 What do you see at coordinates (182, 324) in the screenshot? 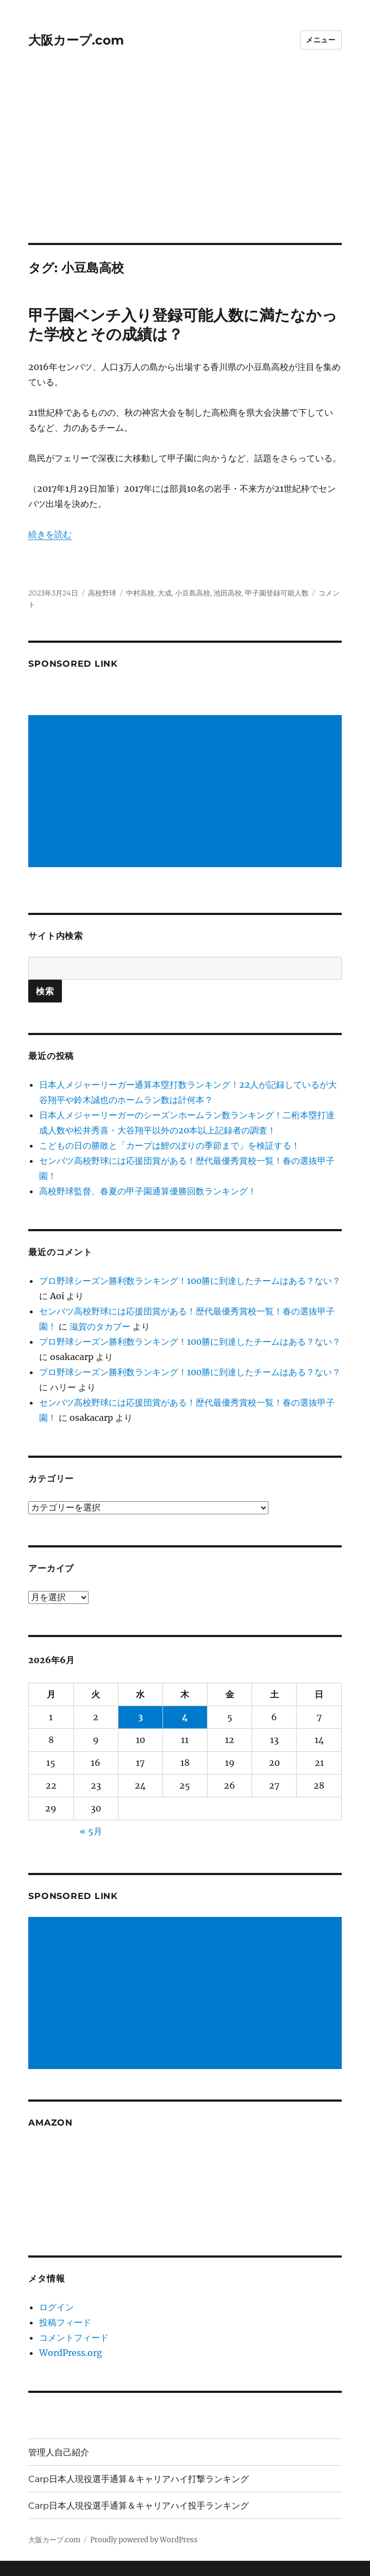
I see `甲子園ベンチ入り登録可能人数に満たなかった学校とその成績は？` at bounding box center [182, 324].